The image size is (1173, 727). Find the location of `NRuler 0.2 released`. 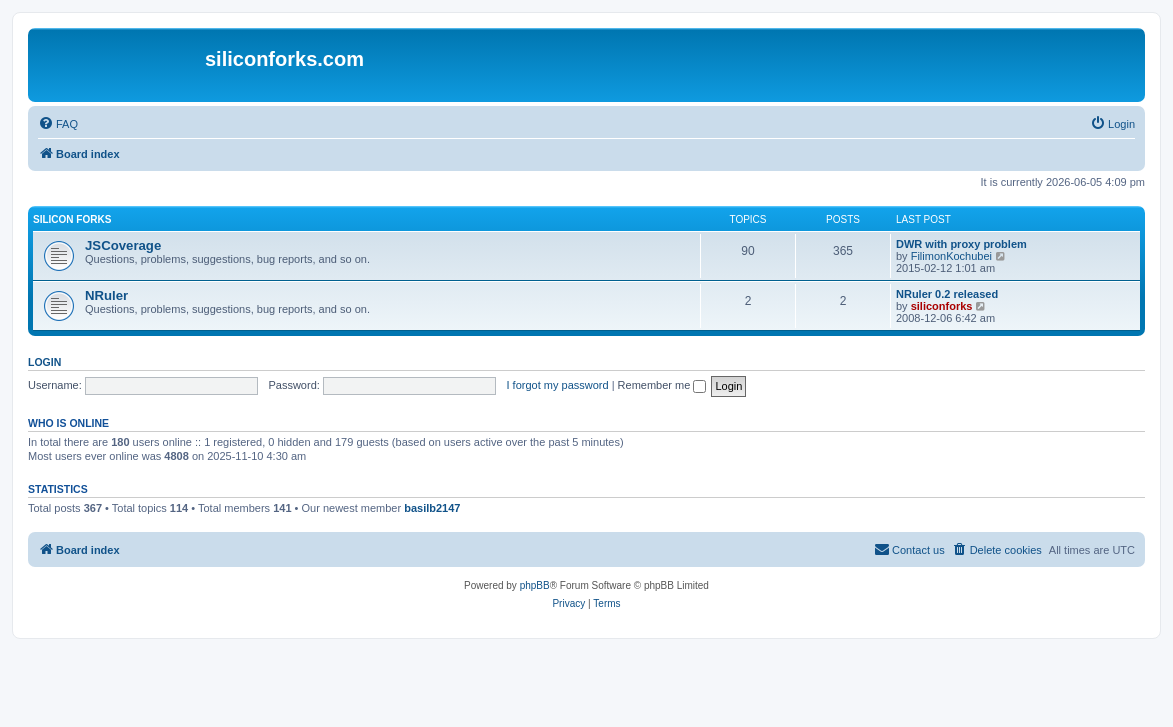

NRuler 0.2 released is located at coordinates (947, 294).